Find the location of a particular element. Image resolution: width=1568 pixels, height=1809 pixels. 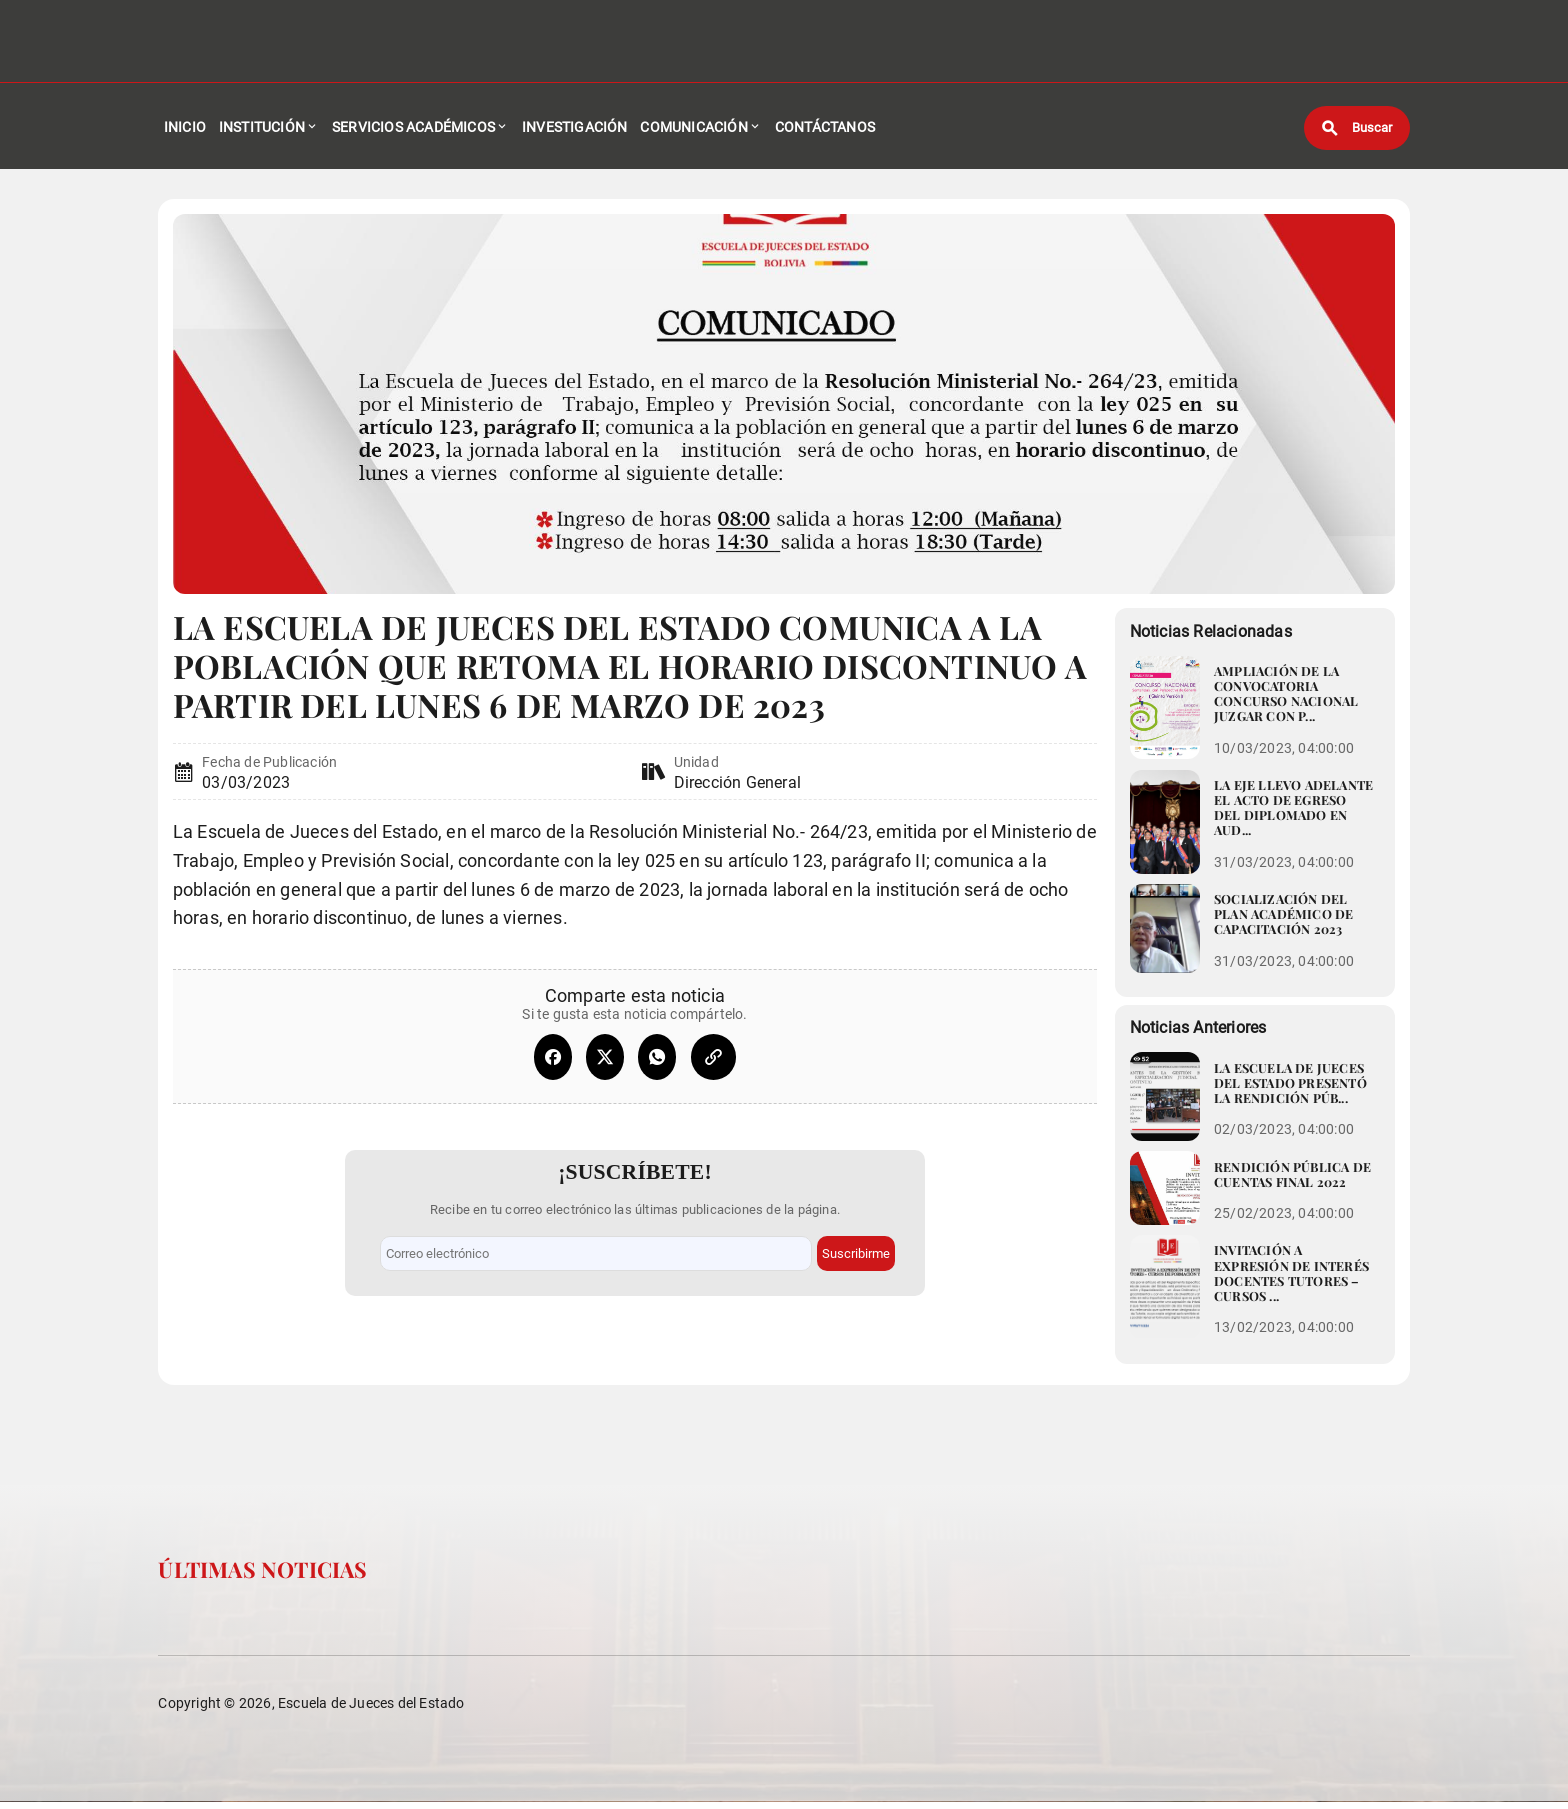

Investigación is located at coordinates (575, 130).